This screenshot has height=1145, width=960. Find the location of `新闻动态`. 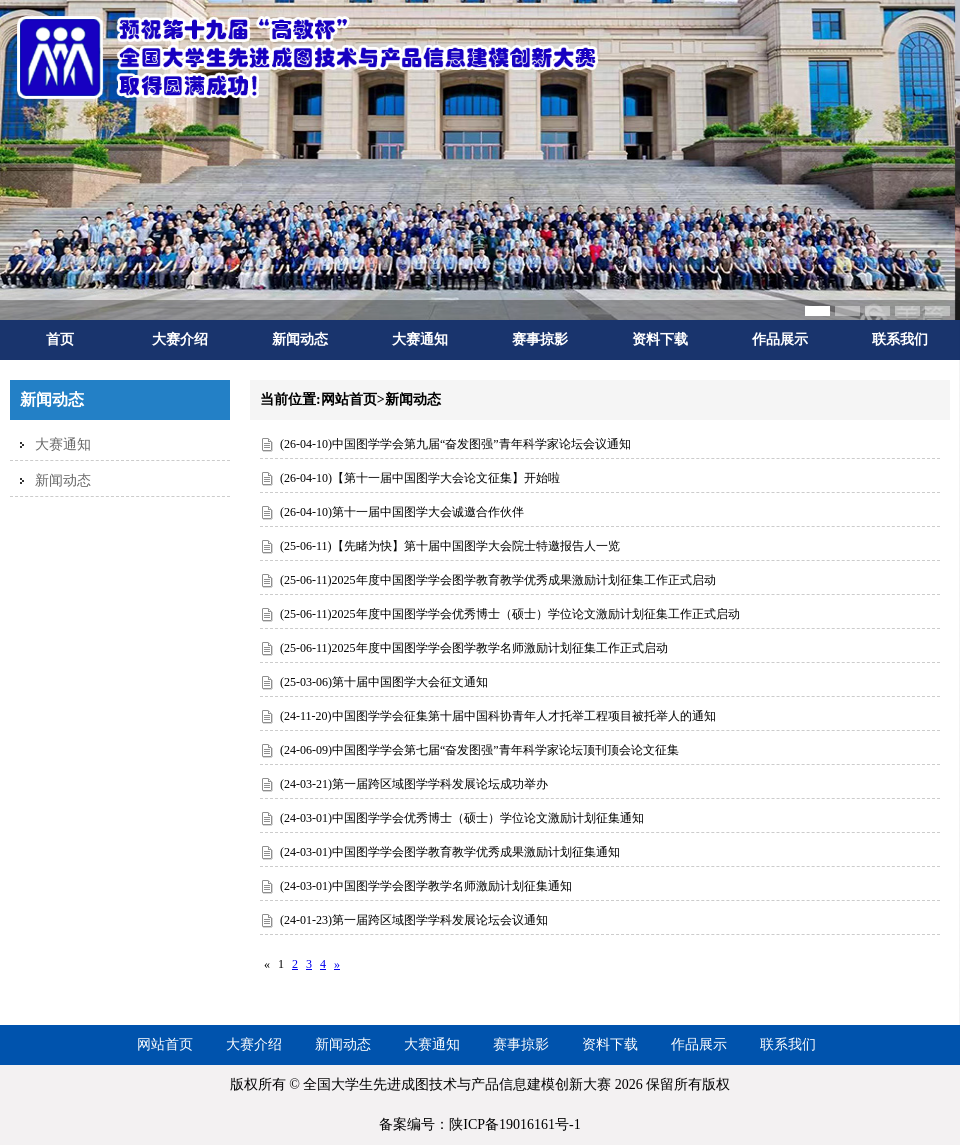

新闻动态 is located at coordinates (300, 339).